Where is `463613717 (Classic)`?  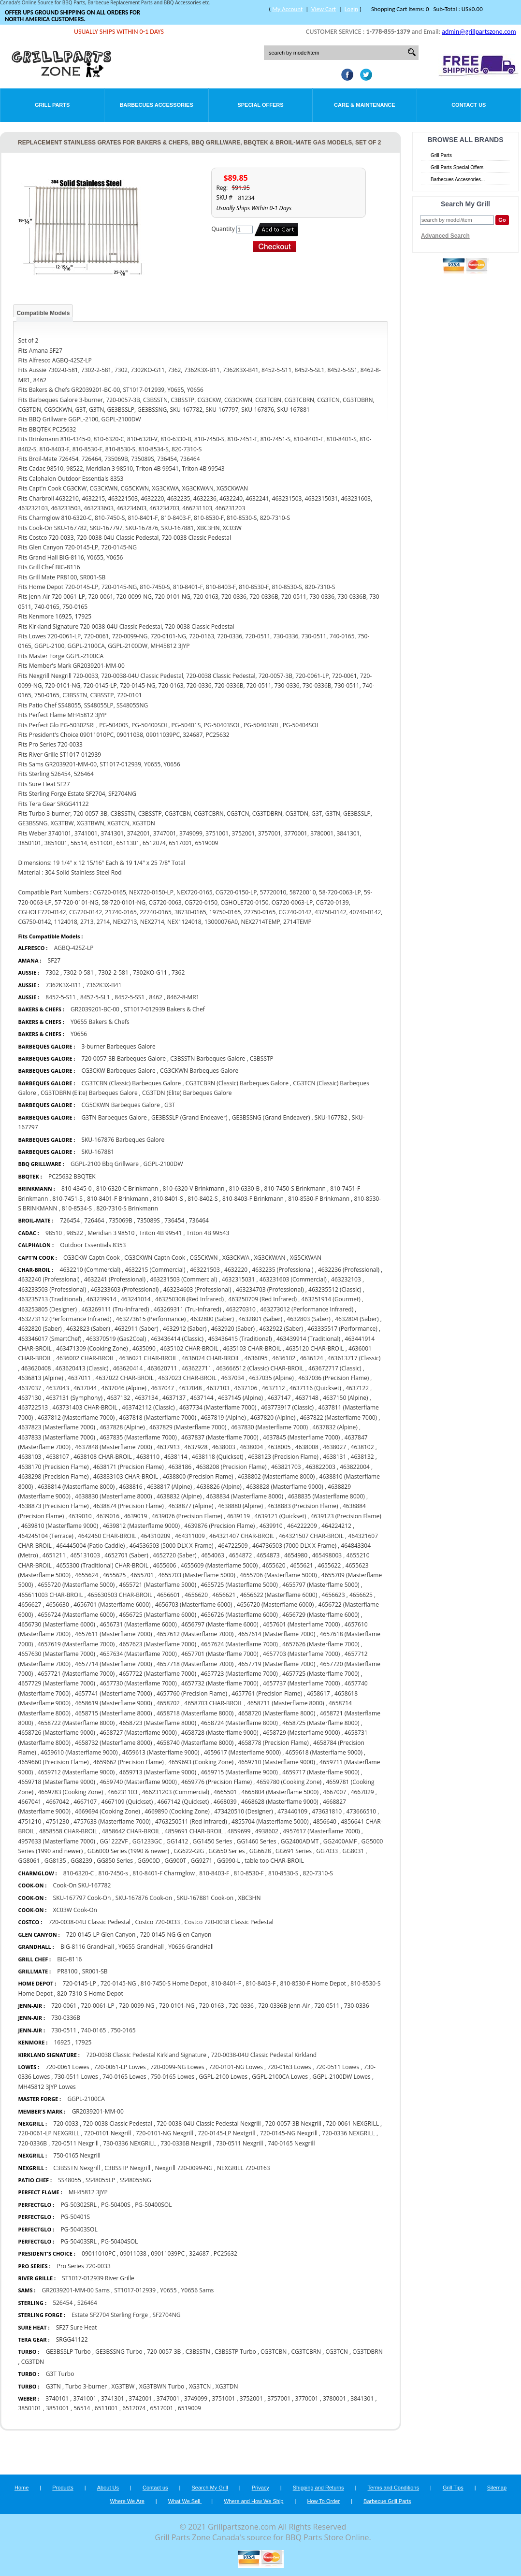
463613717 (Classic) is located at coordinates (354, 1358).